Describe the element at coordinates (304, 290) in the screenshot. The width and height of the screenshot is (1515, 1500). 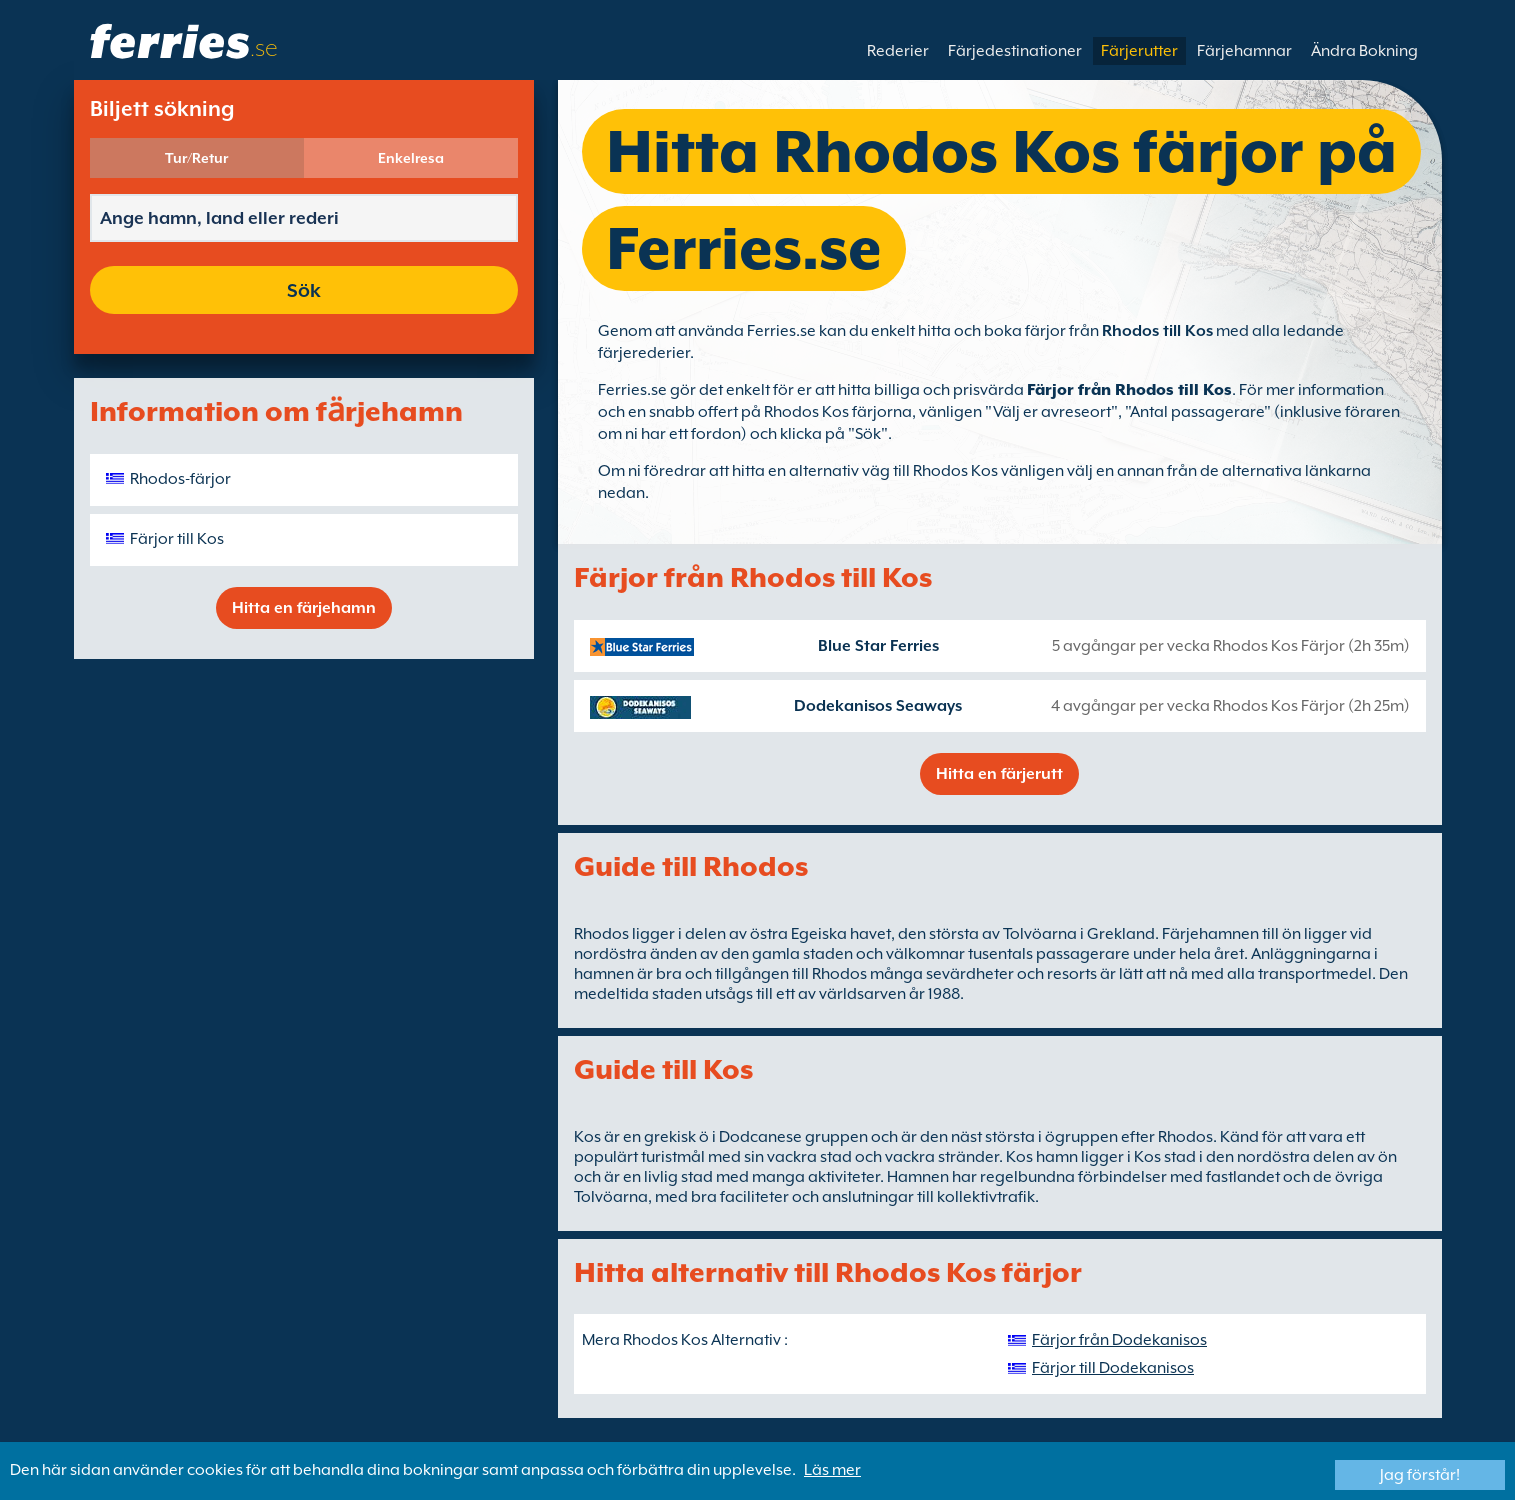
I see `Sök` at that location.